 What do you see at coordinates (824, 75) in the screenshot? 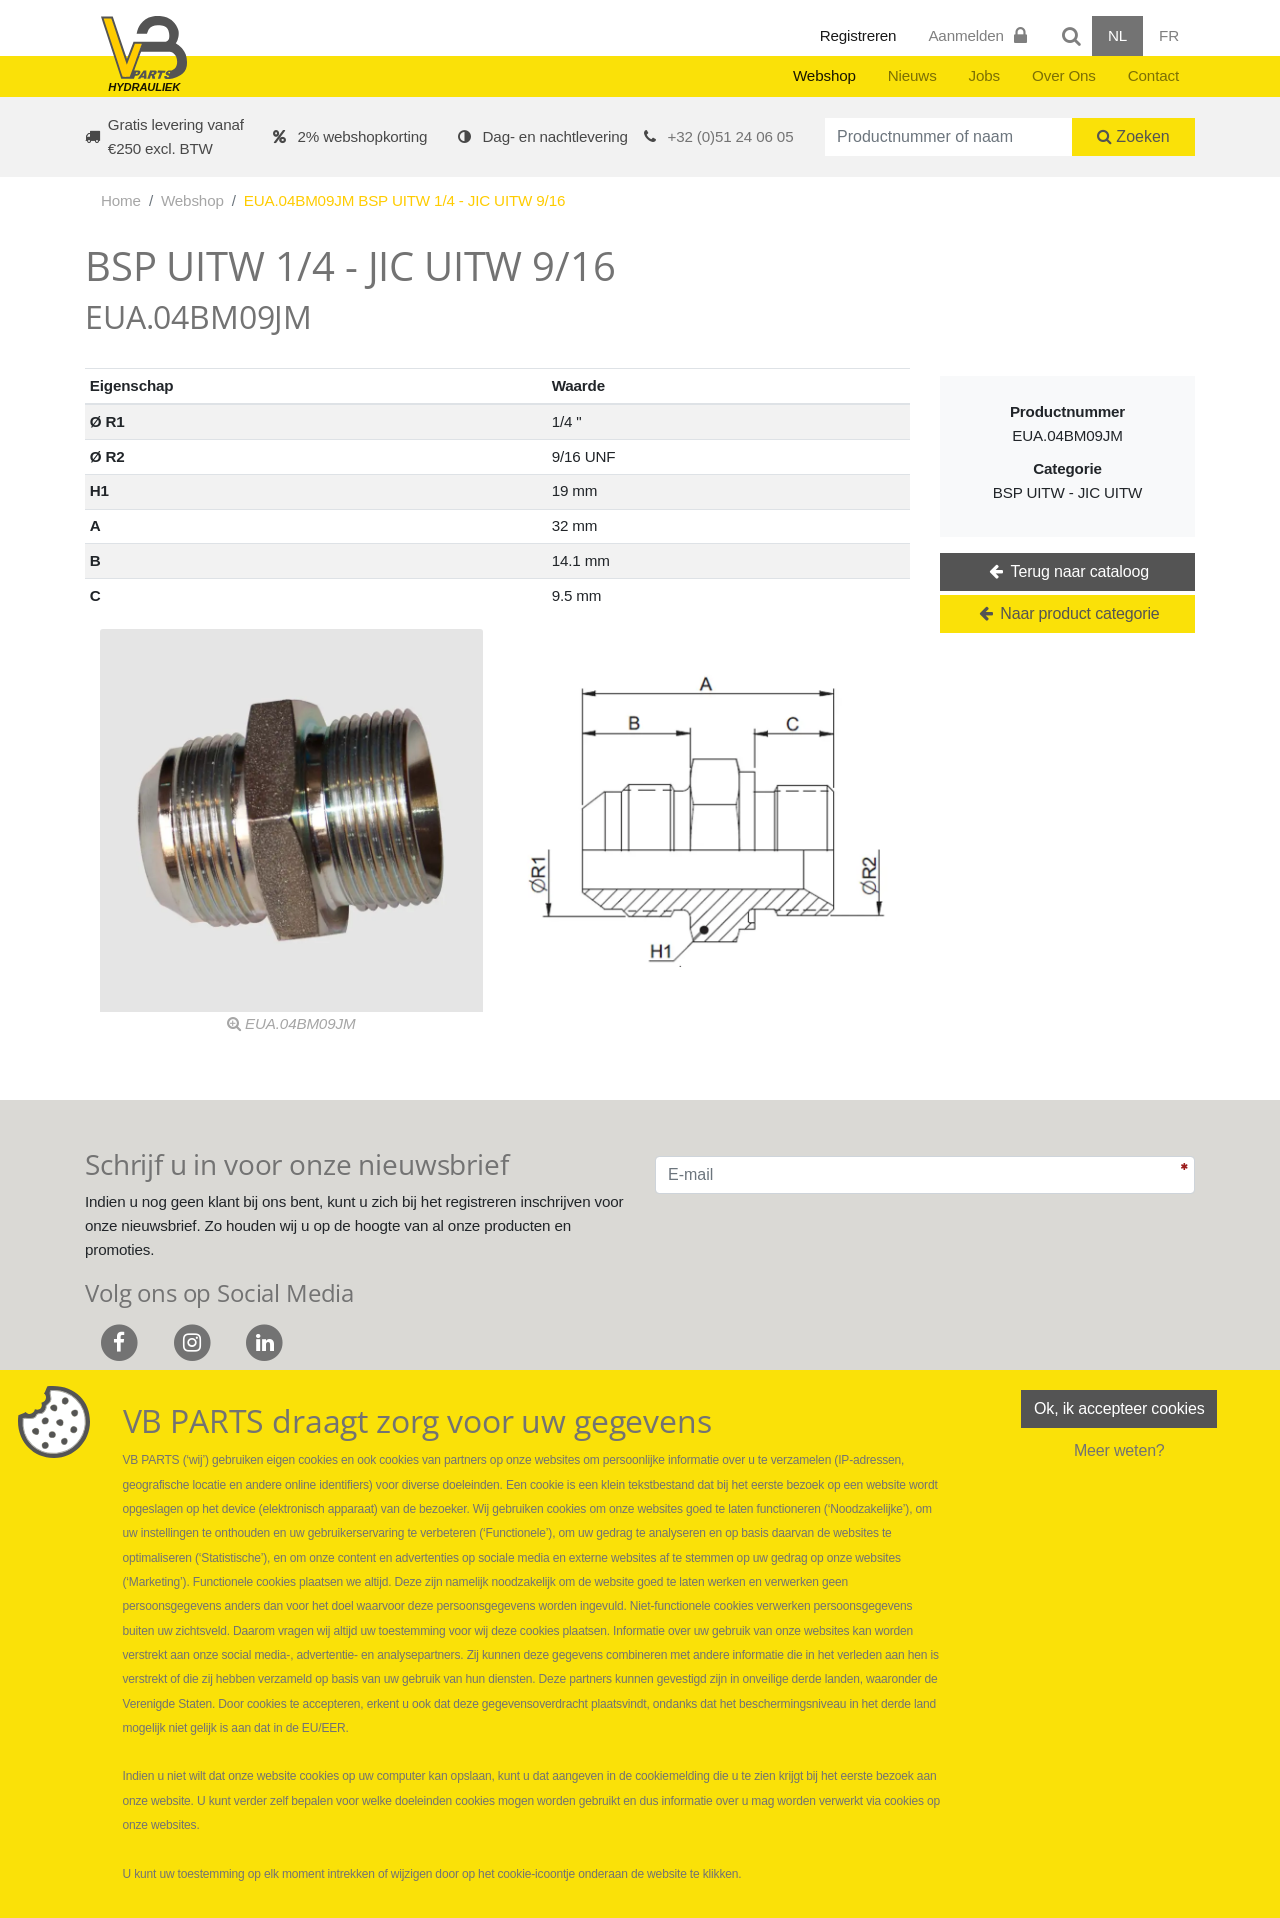
I see `Webshop` at bounding box center [824, 75].